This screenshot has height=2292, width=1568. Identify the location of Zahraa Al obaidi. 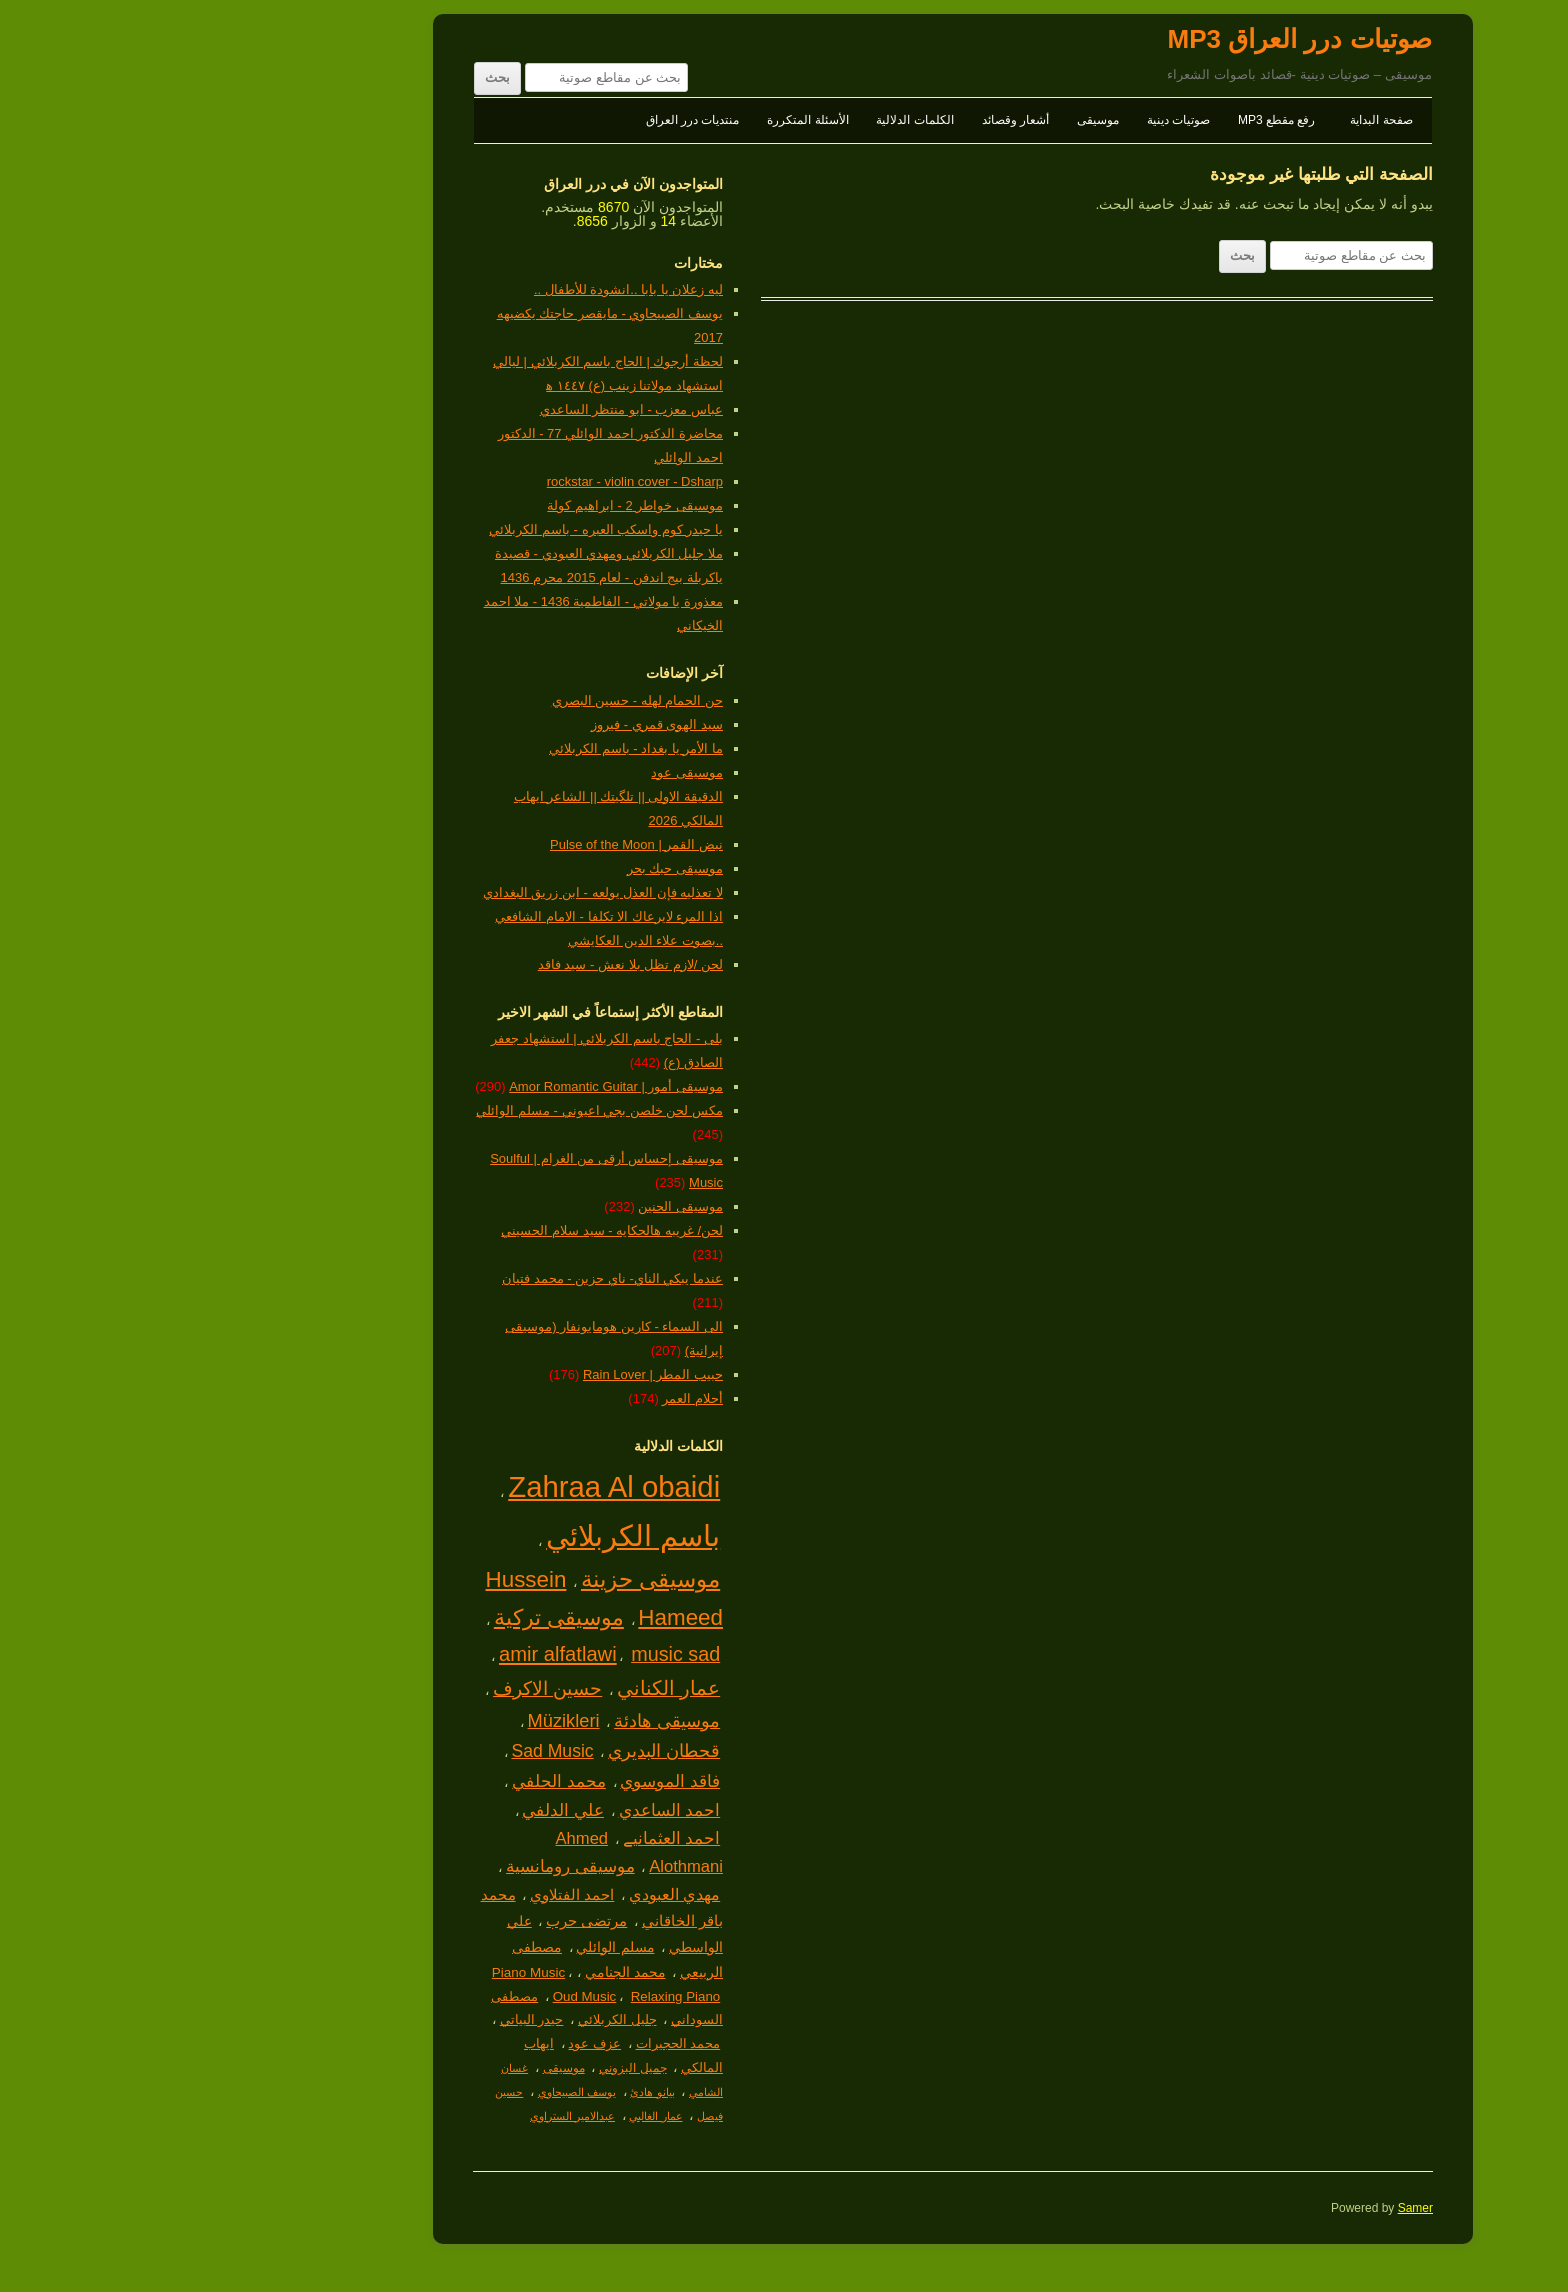
(445, 1486).